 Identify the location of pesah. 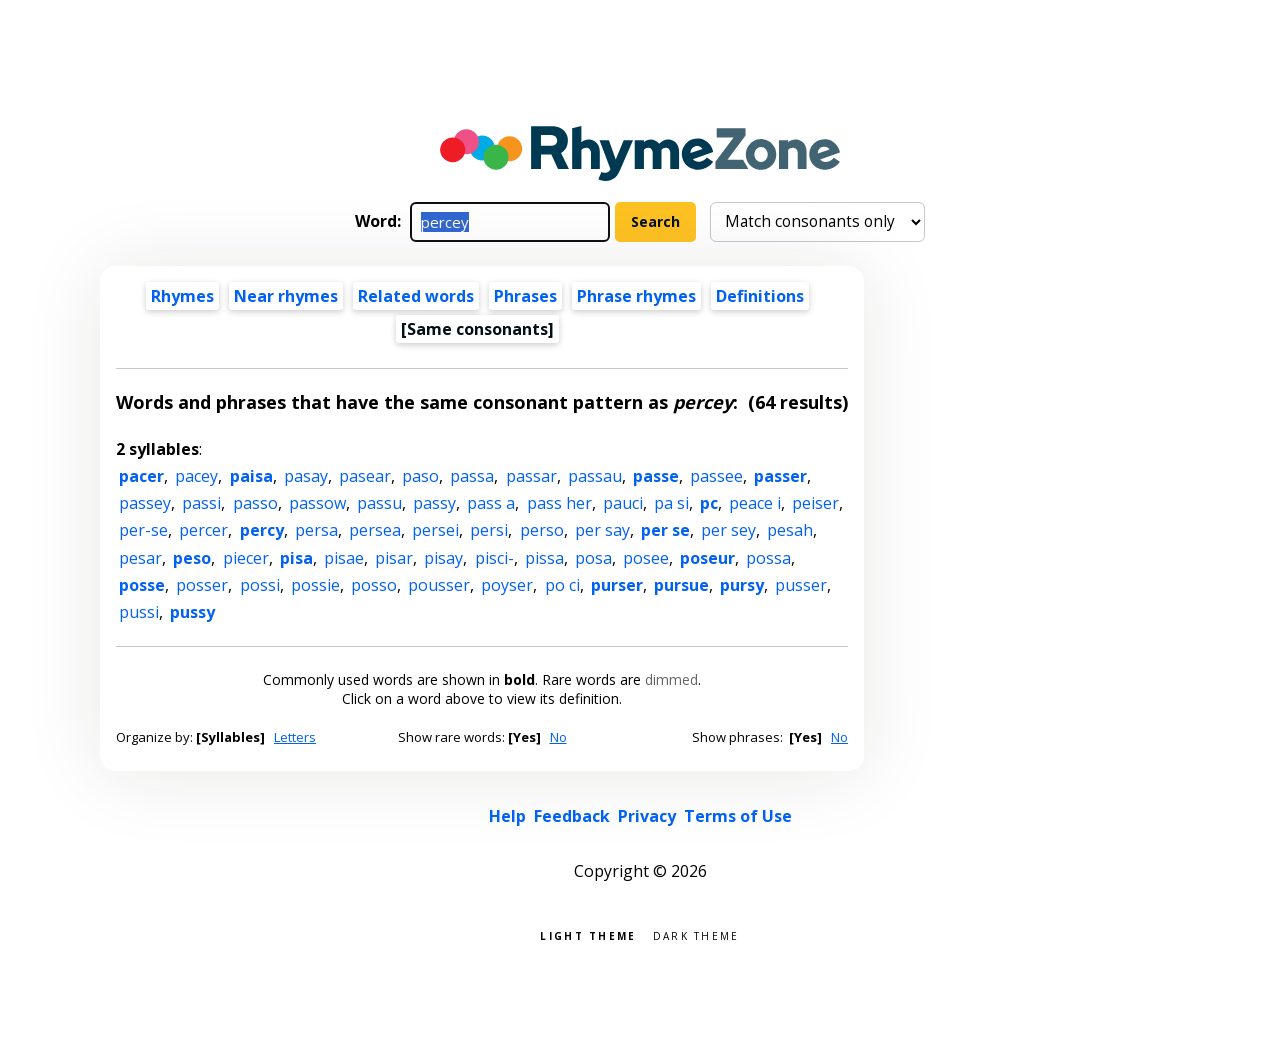
(790, 530).